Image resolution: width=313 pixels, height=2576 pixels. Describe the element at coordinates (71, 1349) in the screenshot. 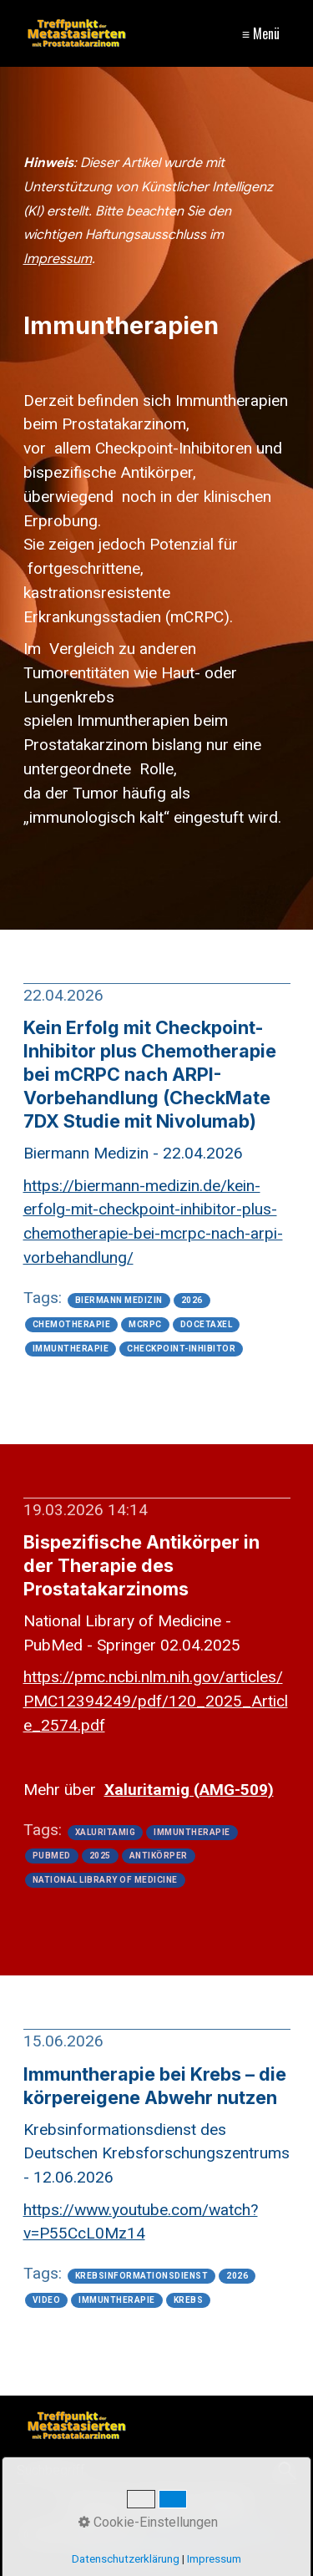

I see `immuntherapie` at that location.